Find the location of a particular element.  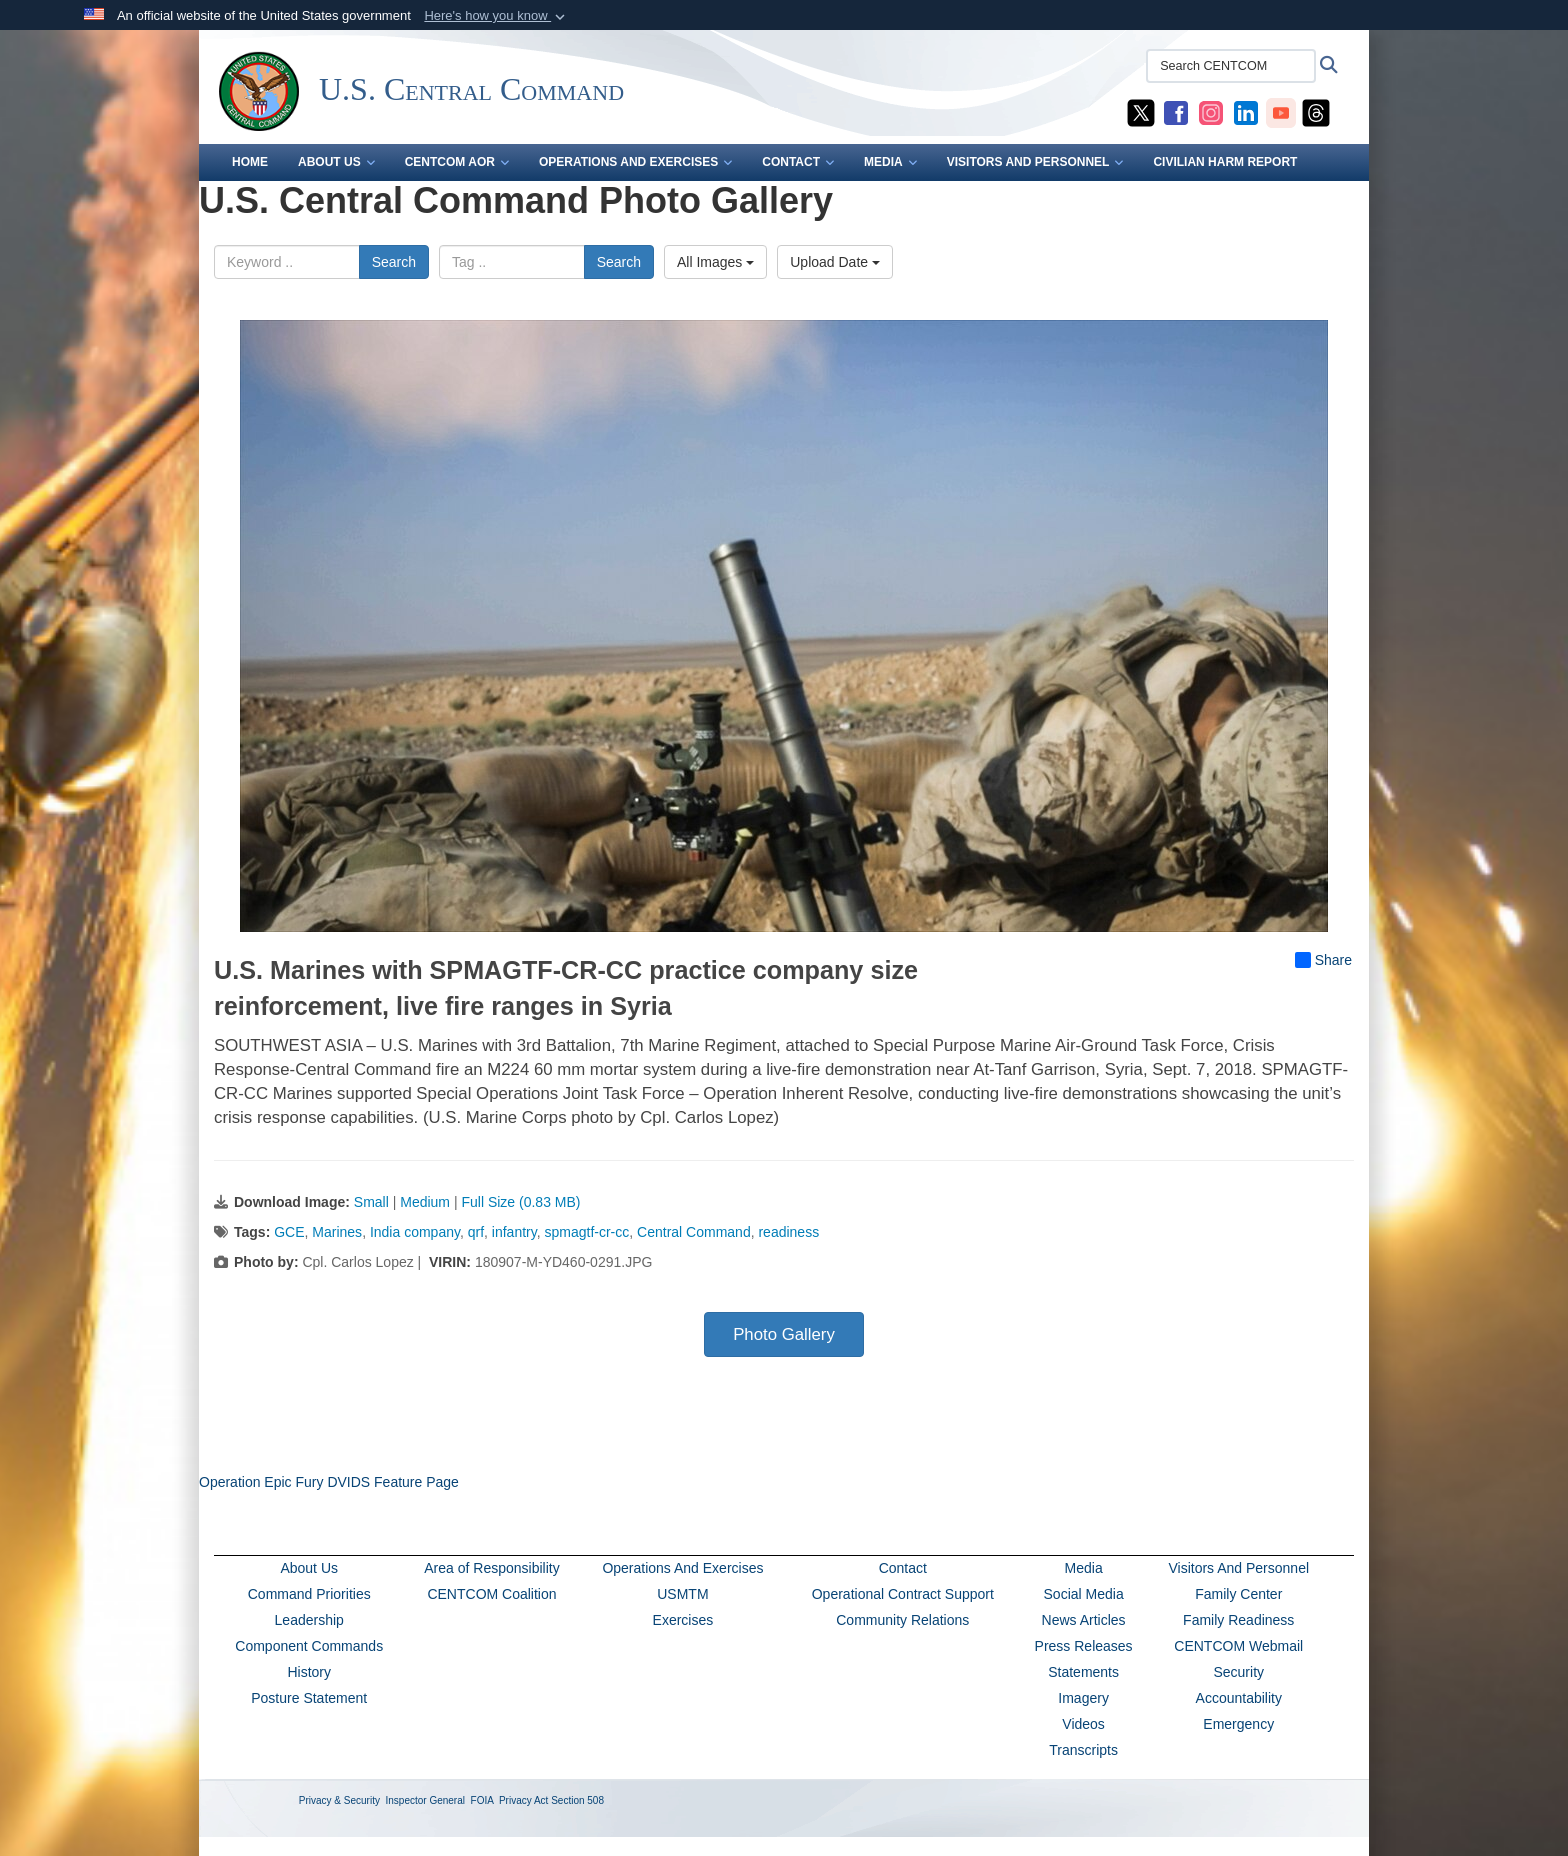

VISITORS AND PERSONNEL is located at coordinates (1035, 162).